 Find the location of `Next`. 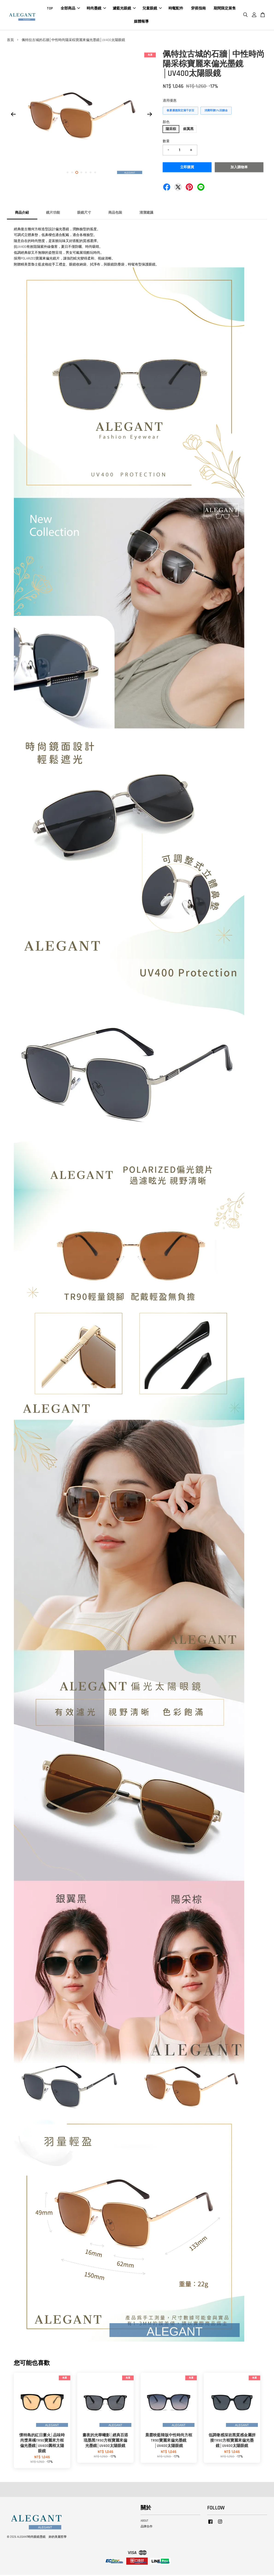

Next is located at coordinates (149, 115).